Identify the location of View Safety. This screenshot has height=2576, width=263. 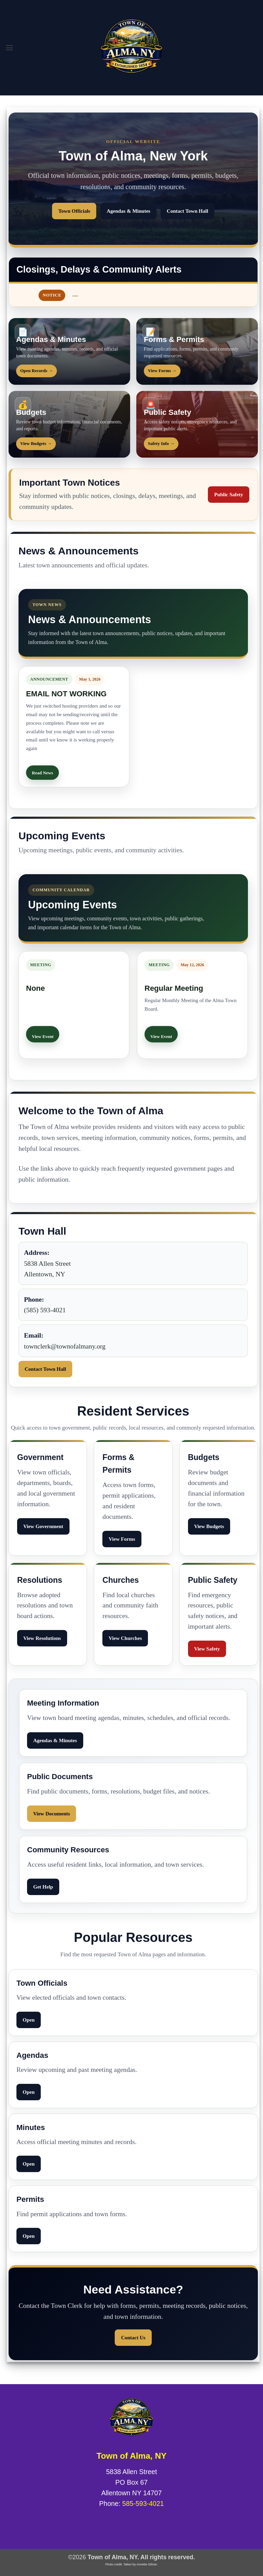
(207, 1649).